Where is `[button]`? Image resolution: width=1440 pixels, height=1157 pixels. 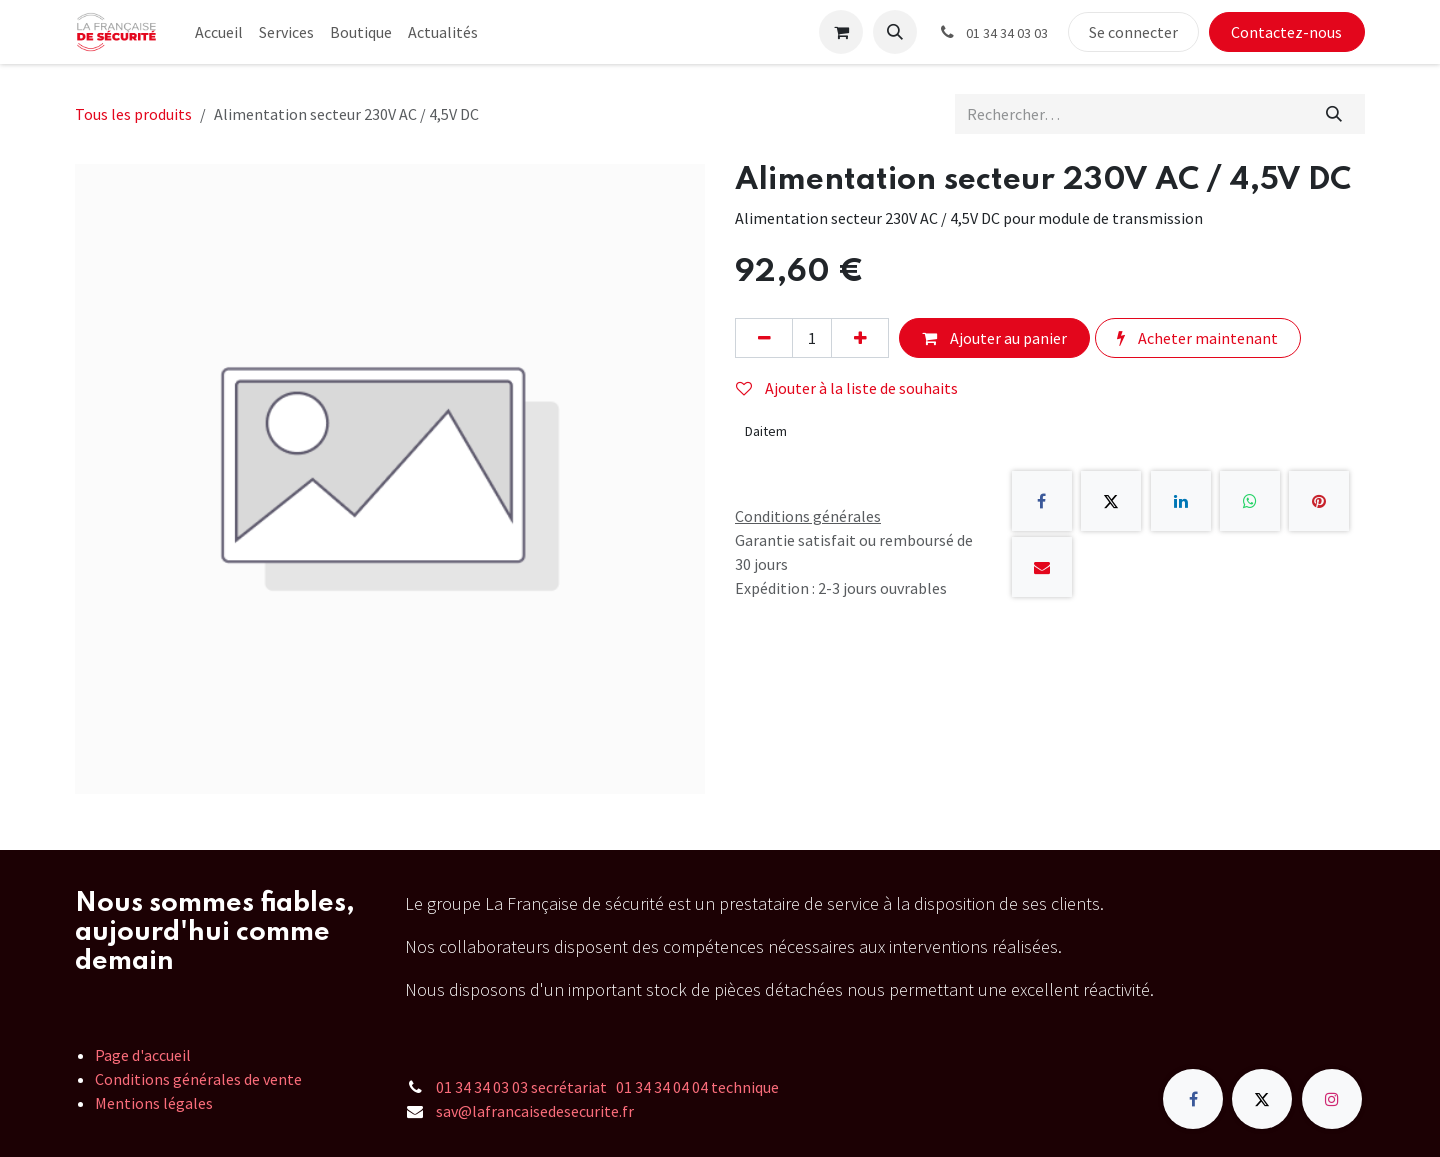 [button] is located at coordinates (895, 32).